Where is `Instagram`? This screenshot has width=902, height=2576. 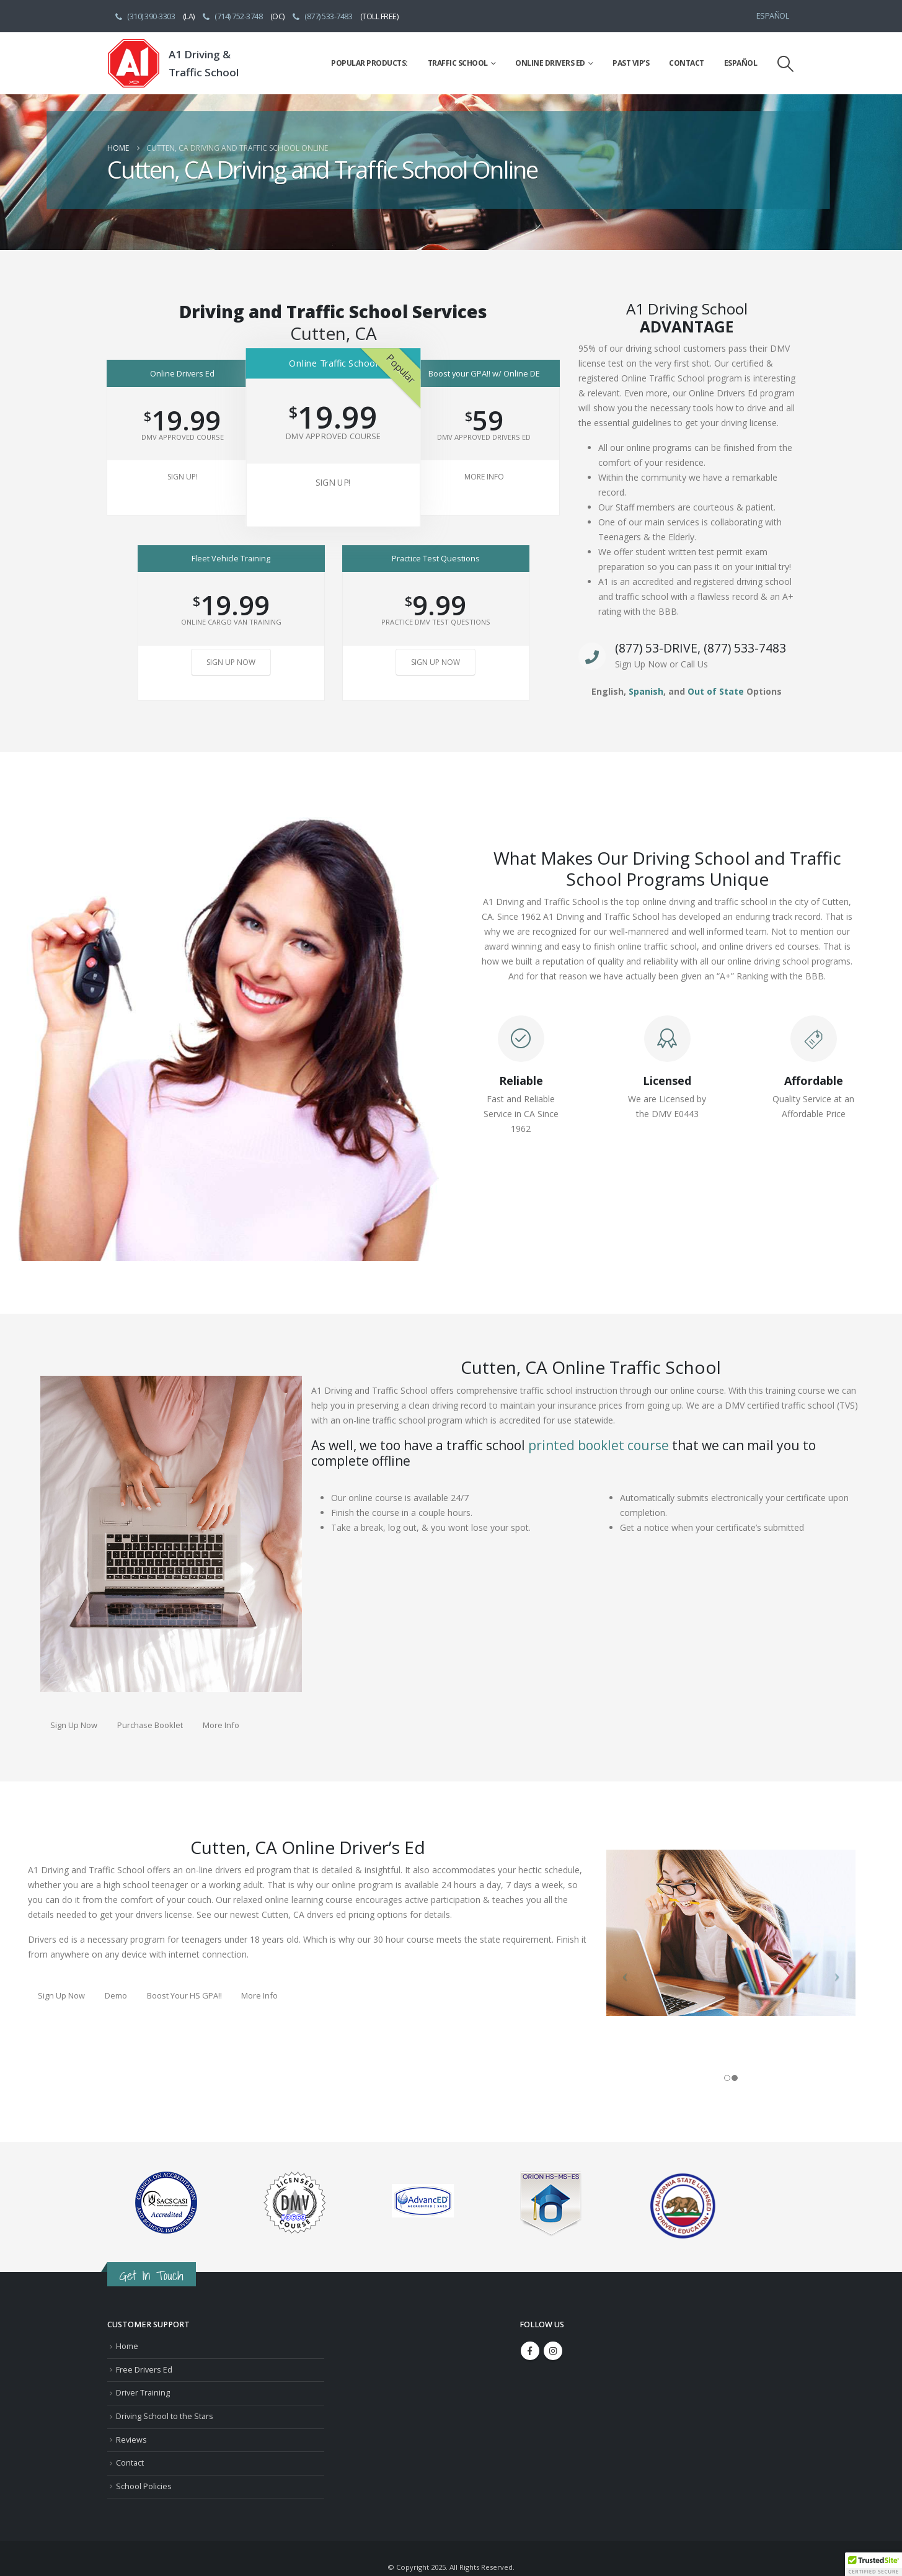
Instagram is located at coordinates (553, 2351).